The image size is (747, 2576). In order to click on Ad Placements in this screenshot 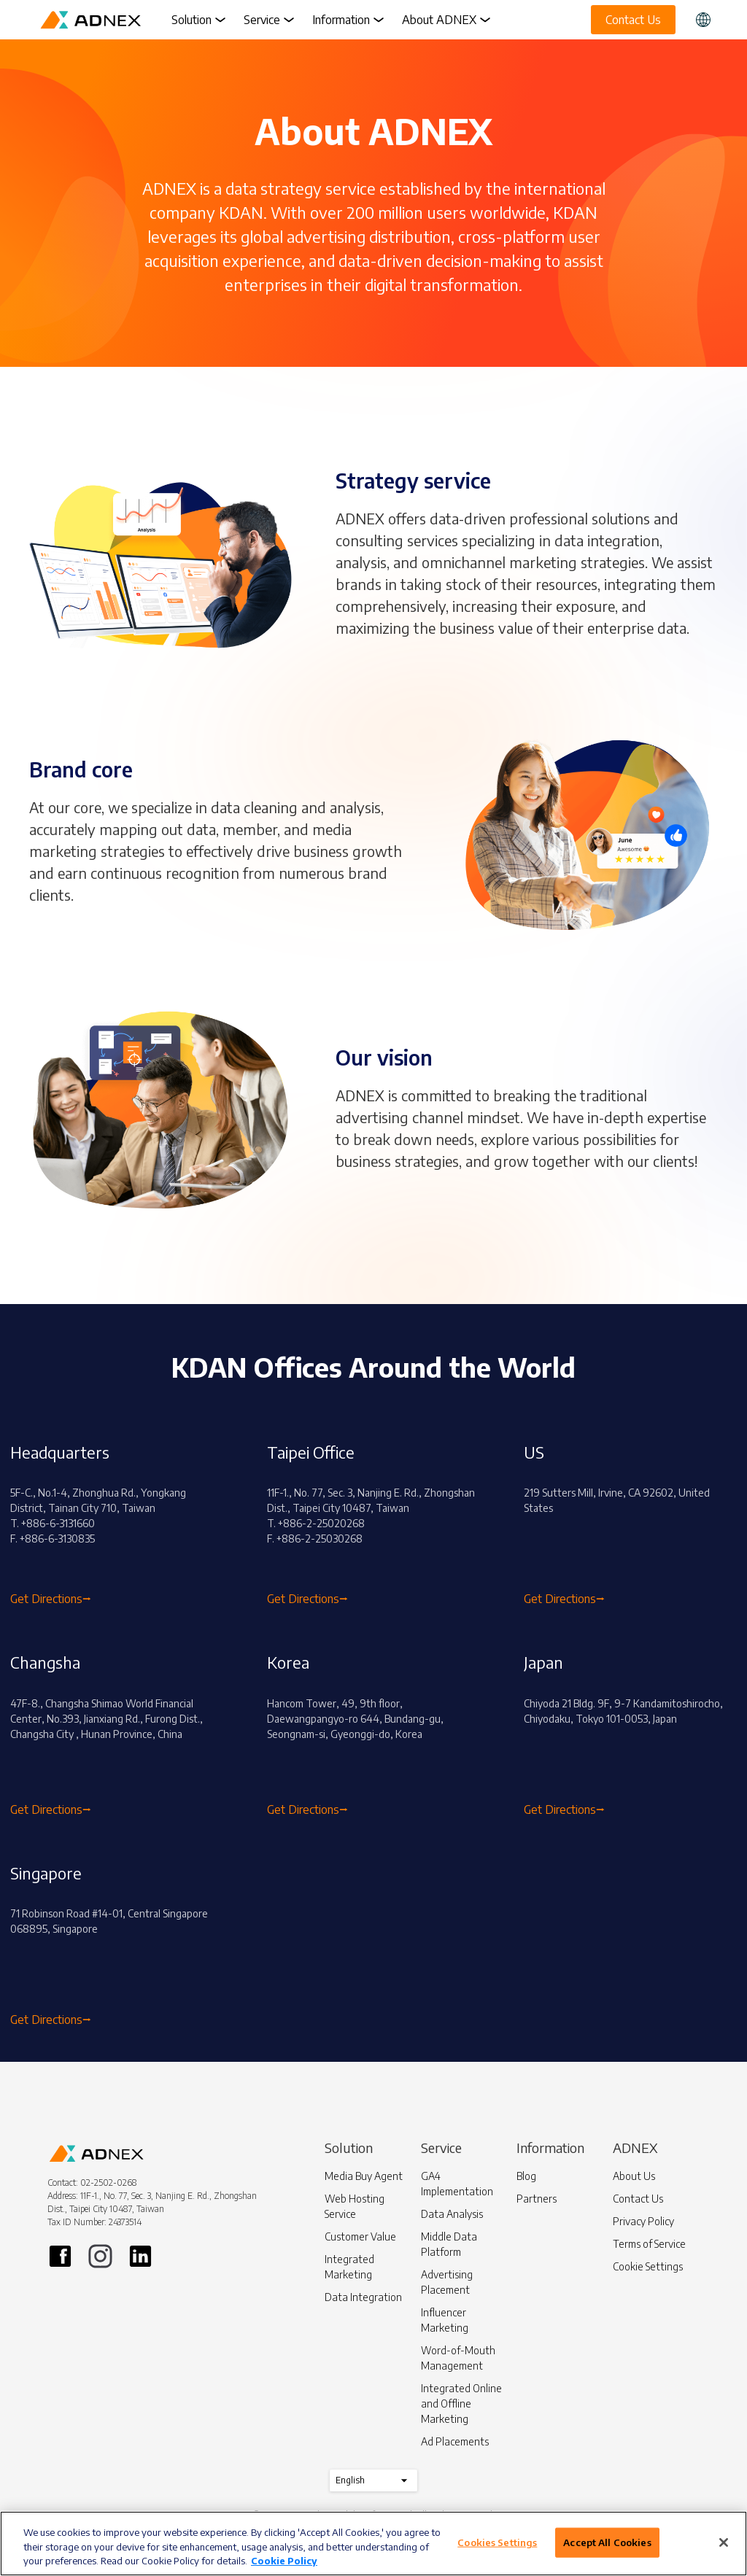, I will do `click(455, 2441)`.